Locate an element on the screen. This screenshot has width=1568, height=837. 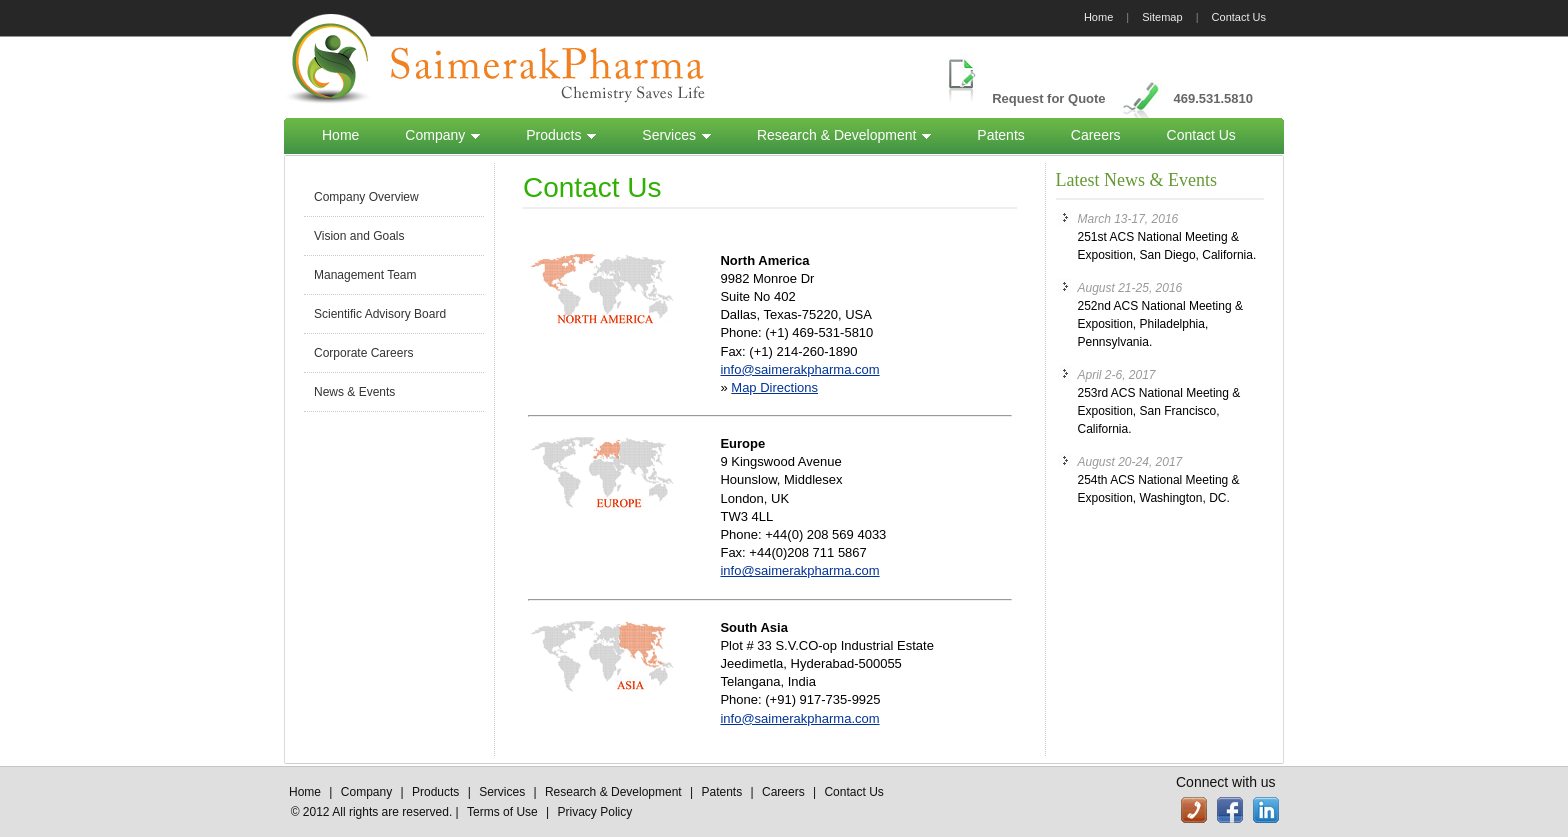
Products is located at coordinates (561, 135).